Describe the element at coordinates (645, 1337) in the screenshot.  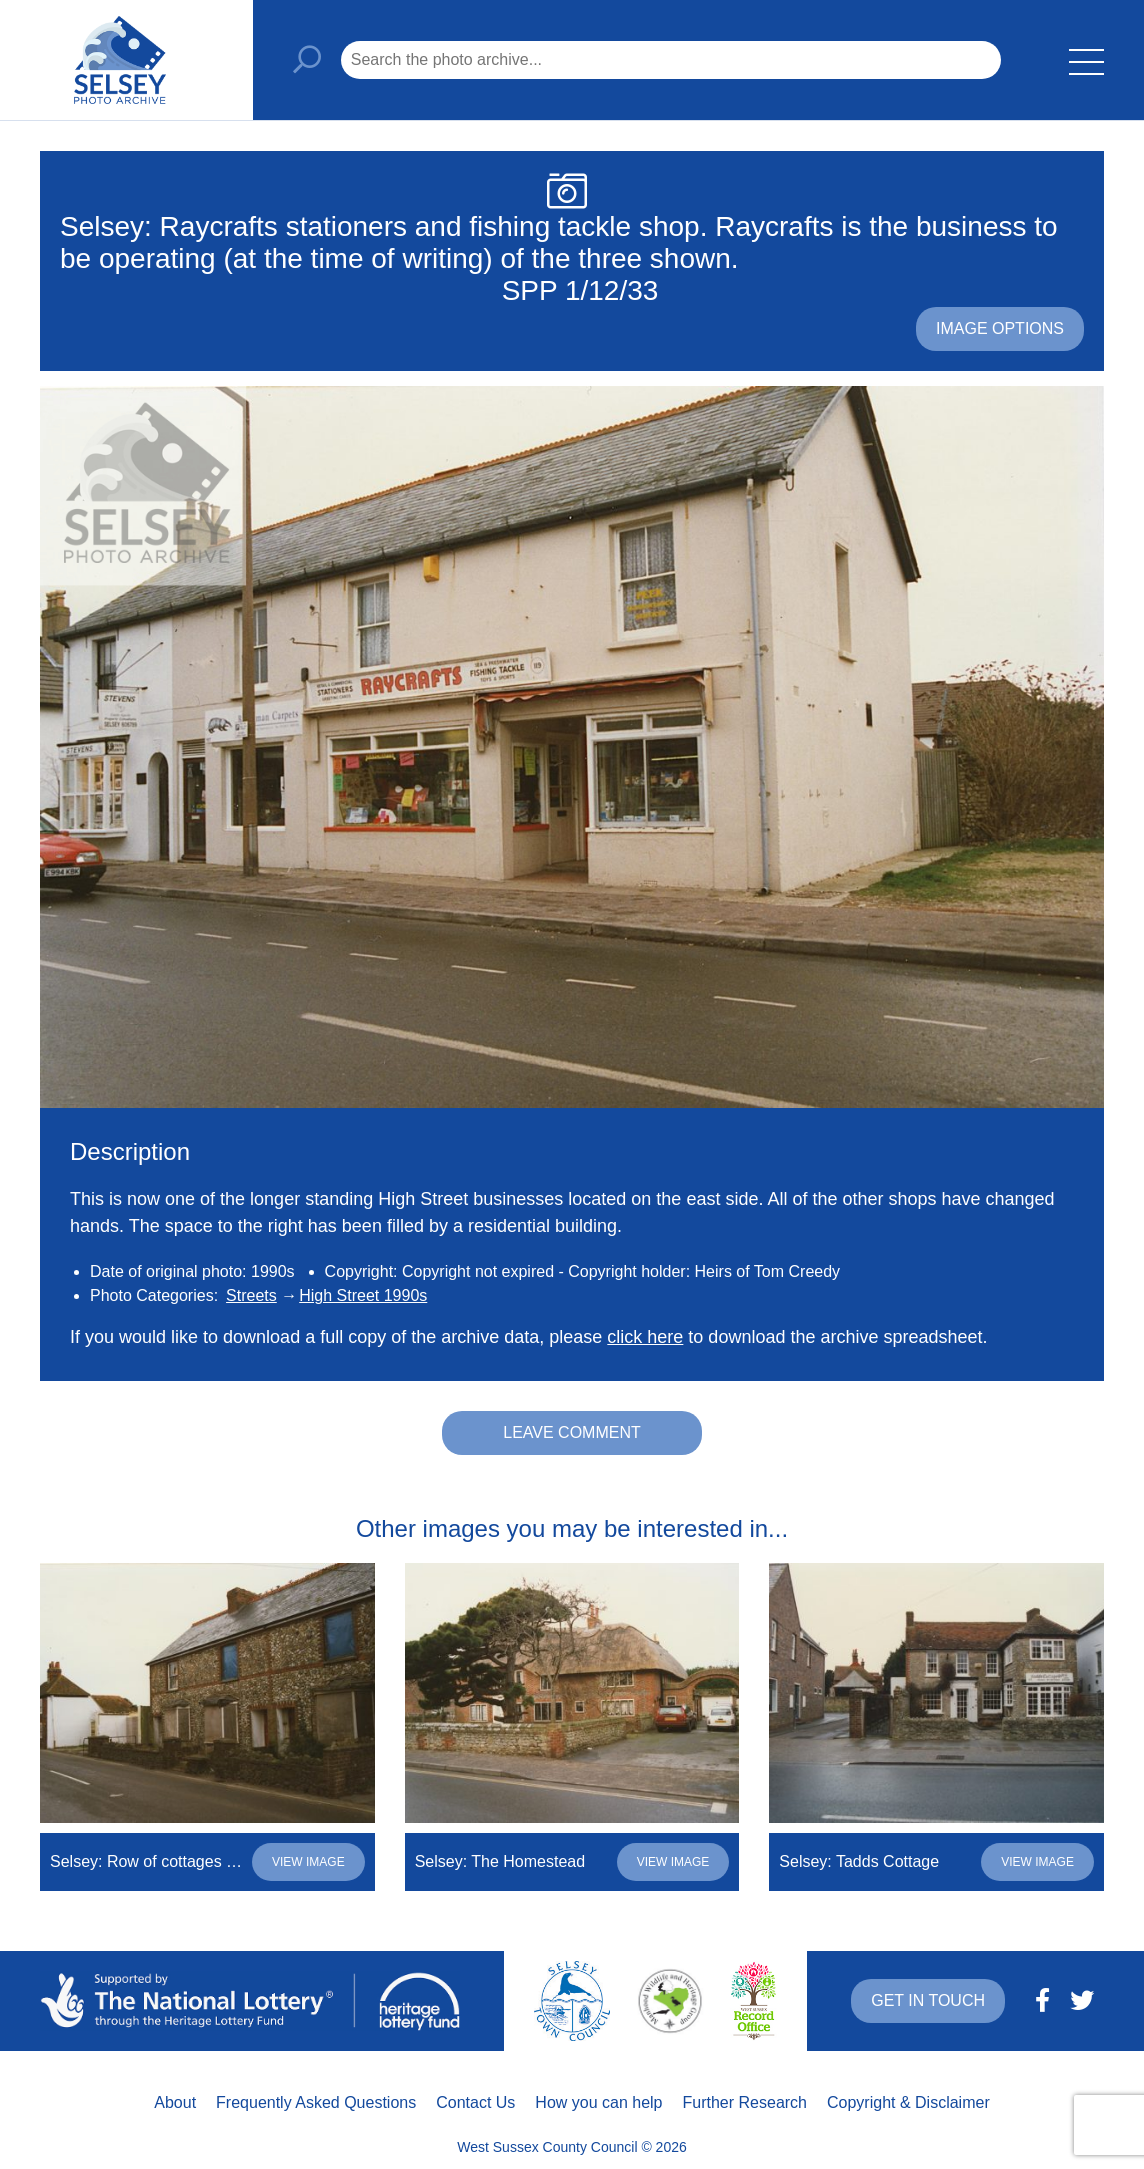
I see `click here` at that location.